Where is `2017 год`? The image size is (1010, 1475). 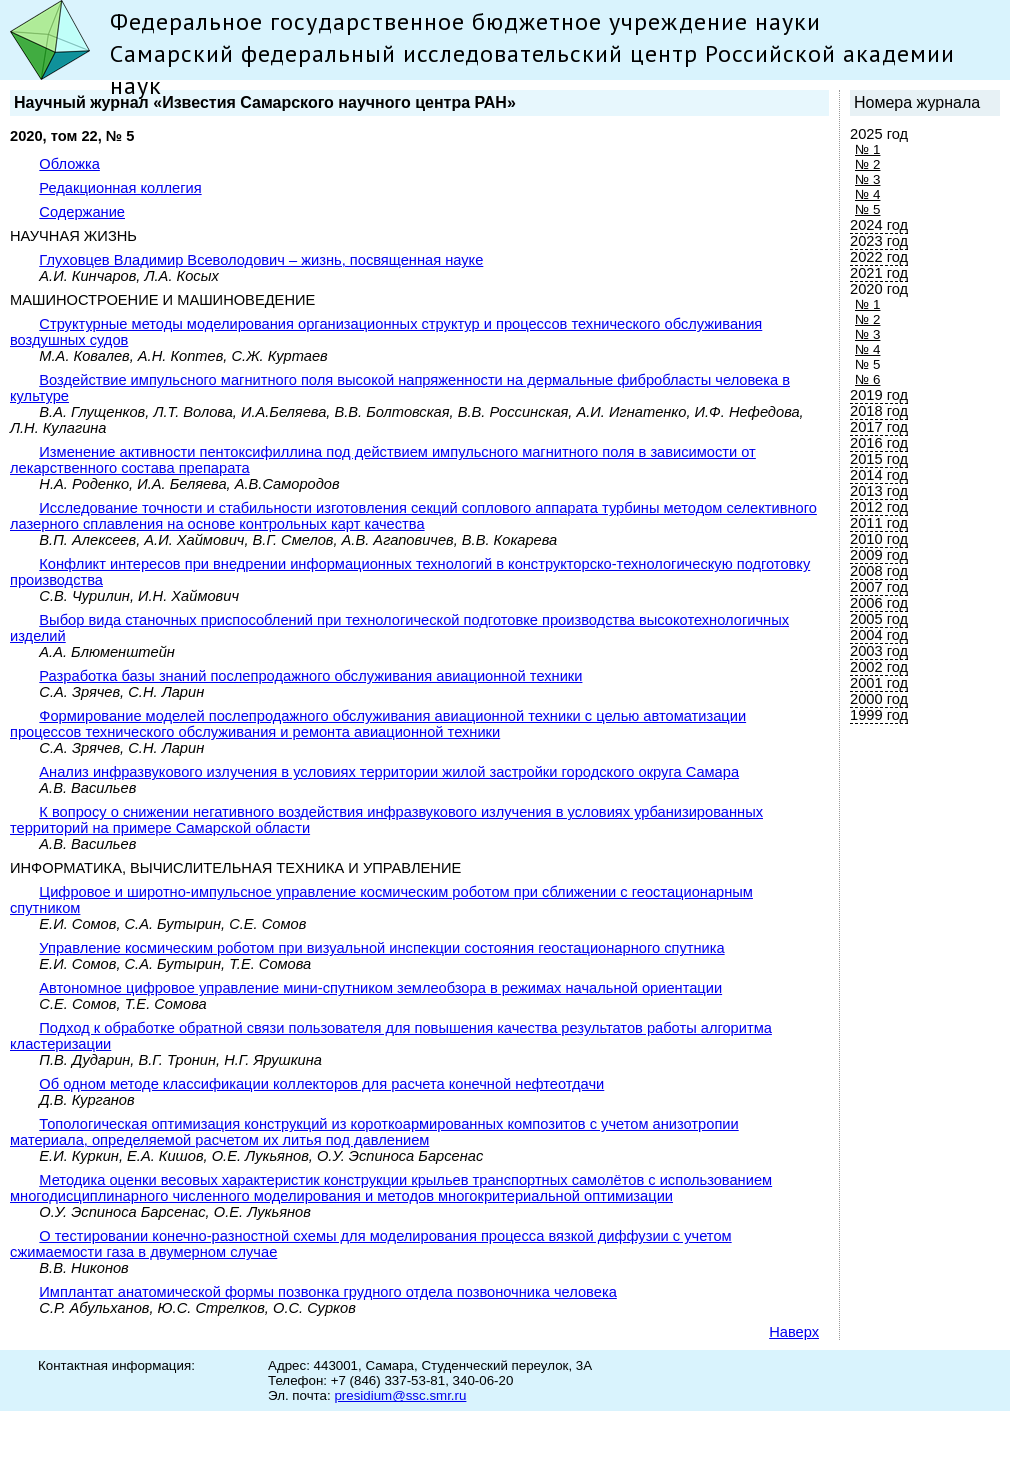
2017 год is located at coordinates (879, 427).